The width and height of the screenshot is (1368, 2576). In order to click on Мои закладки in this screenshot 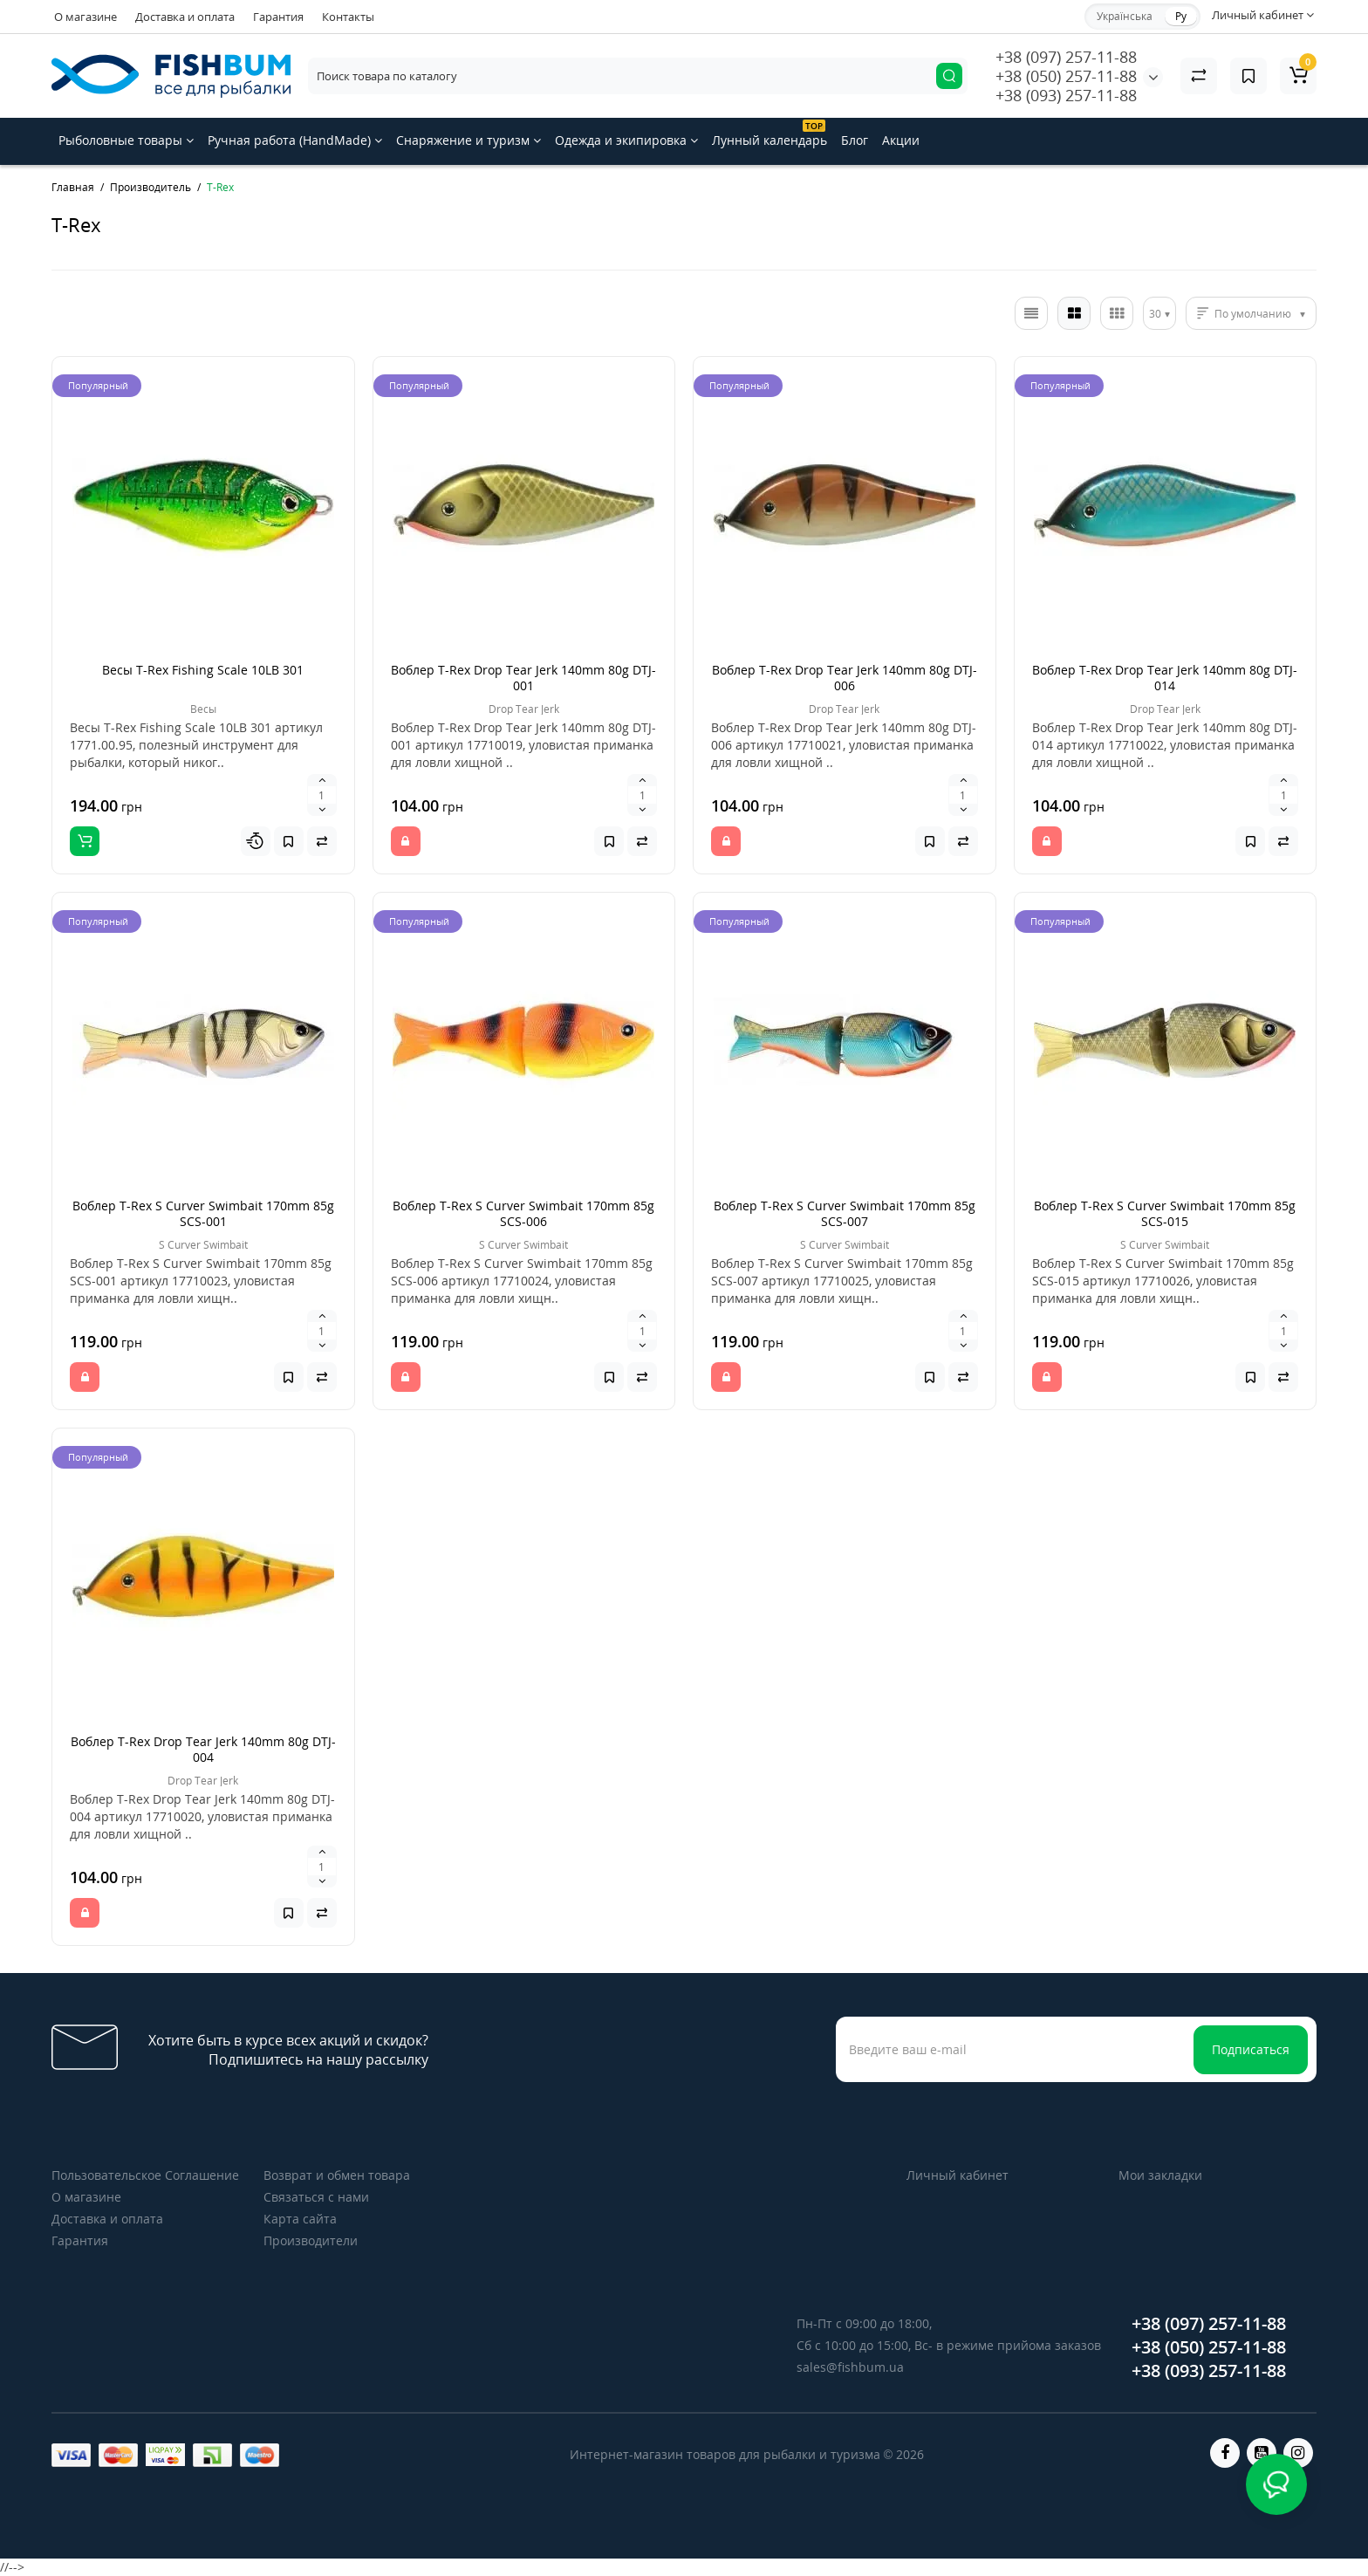, I will do `click(1160, 2175)`.